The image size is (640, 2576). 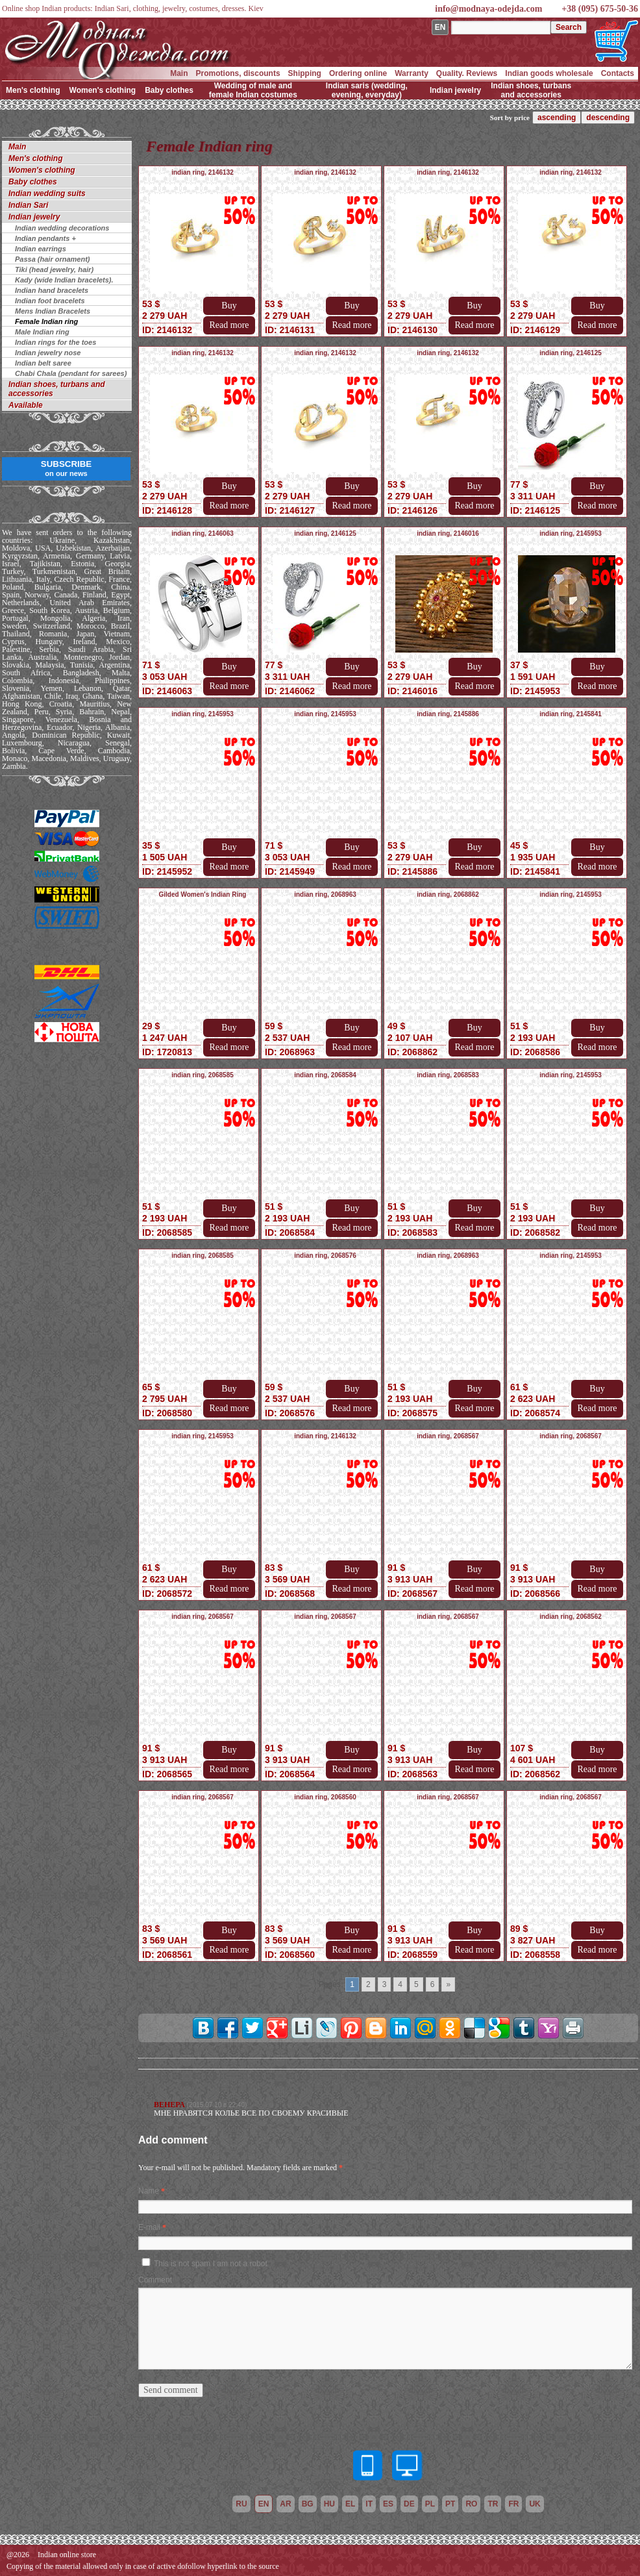 I want to click on Indian goods wholesale, so click(x=549, y=73).